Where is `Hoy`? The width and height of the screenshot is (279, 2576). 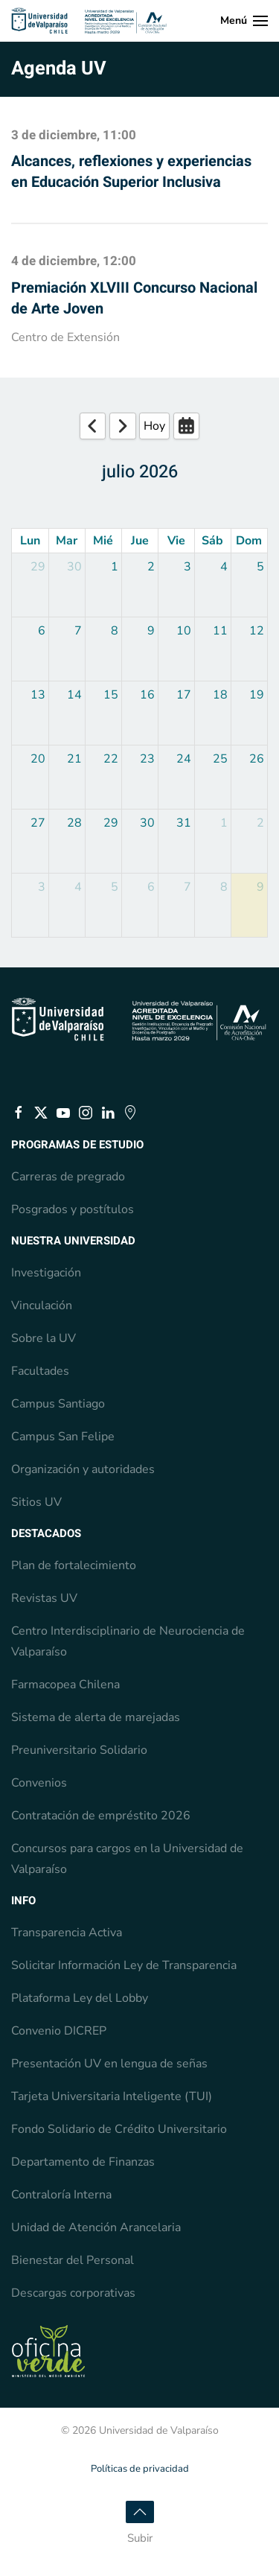 Hoy is located at coordinates (154, 426).